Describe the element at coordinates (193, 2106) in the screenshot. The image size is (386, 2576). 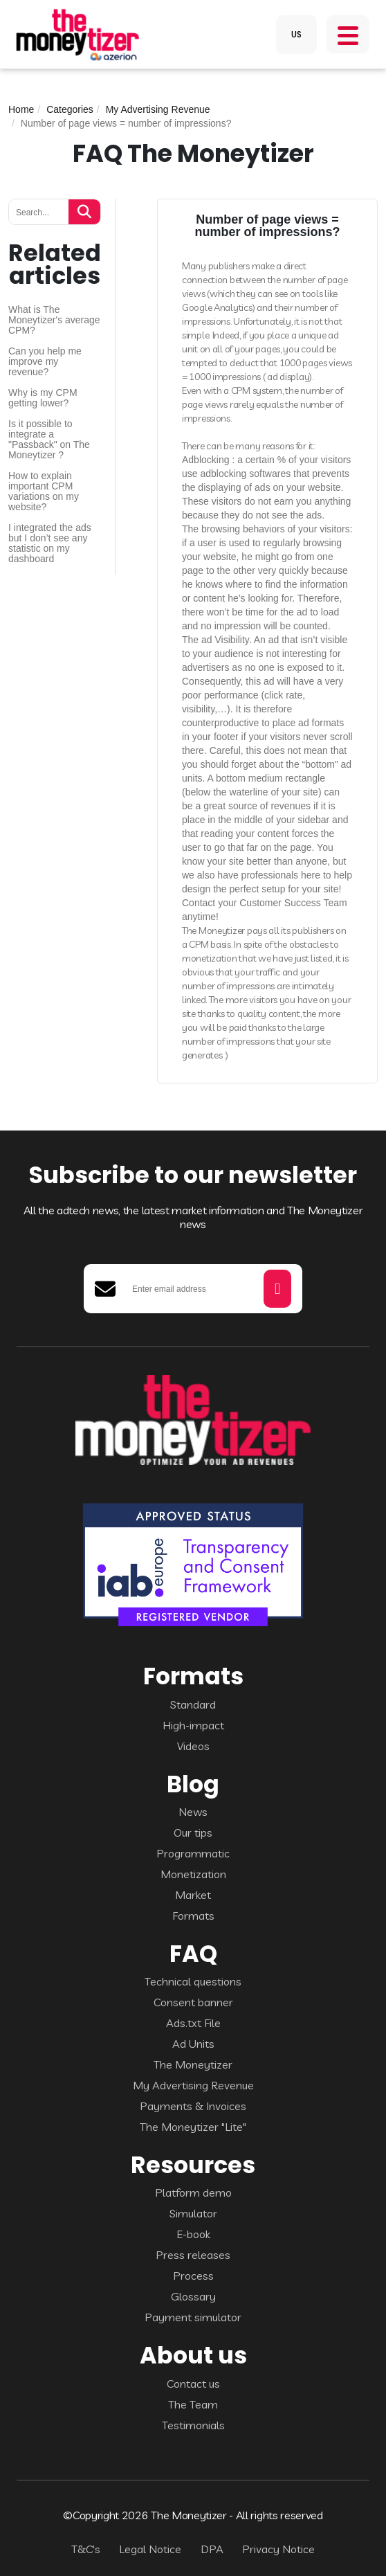
I see `Payments & Invoices` at that location.